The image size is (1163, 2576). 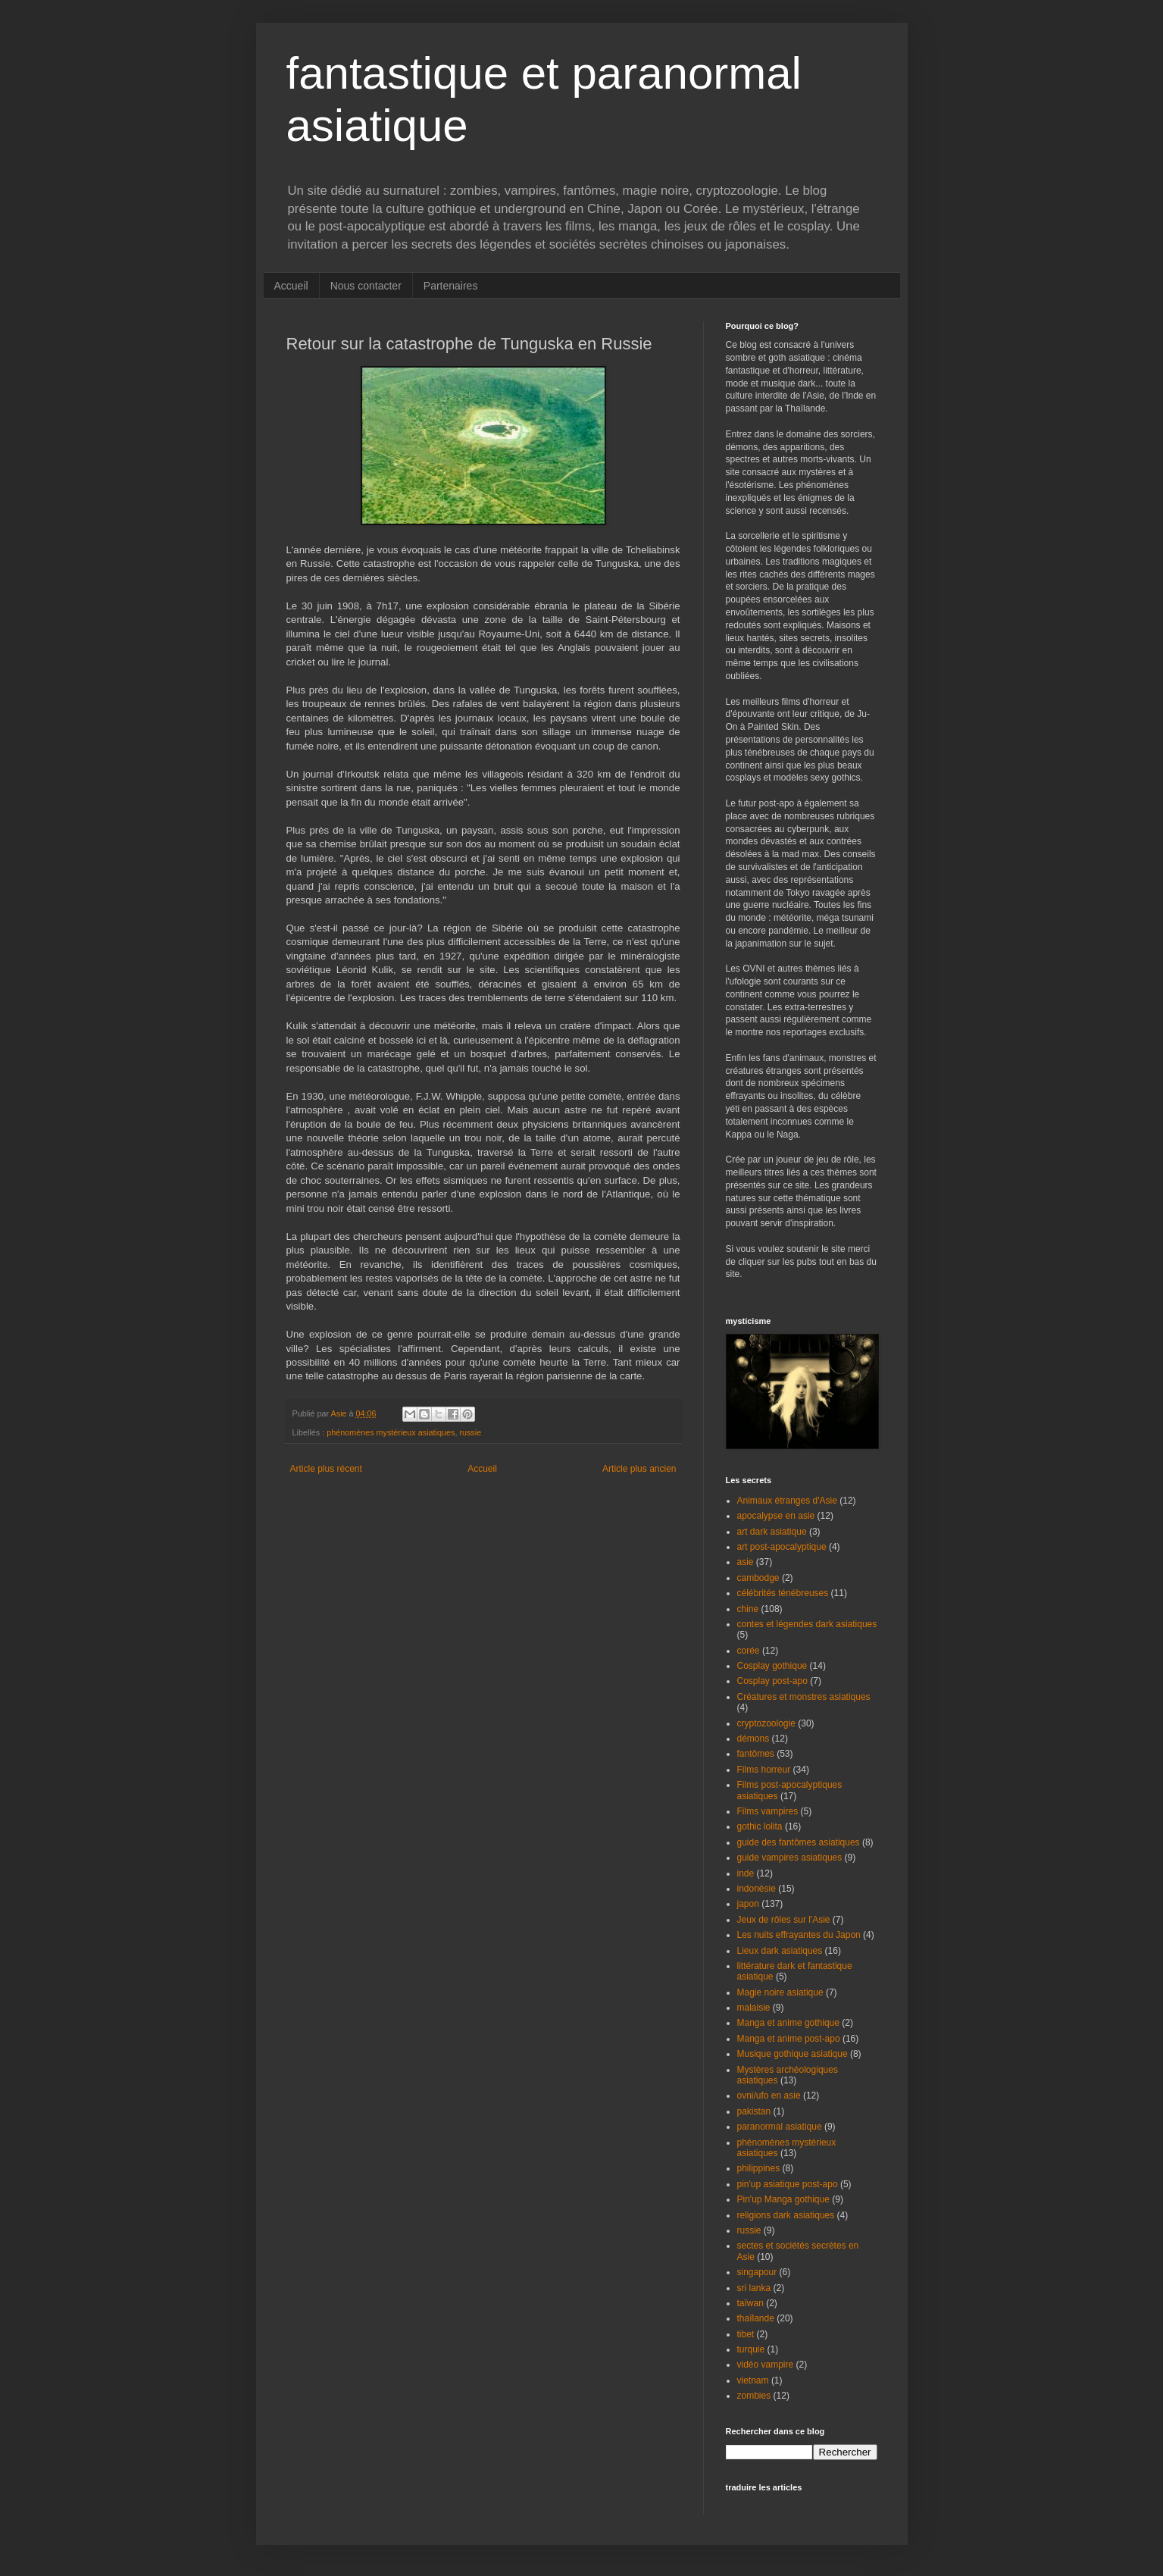 What do you see at coordinates (470, 1432) in the screenshot?
I see `russie` at bounding box center [470, 1432].